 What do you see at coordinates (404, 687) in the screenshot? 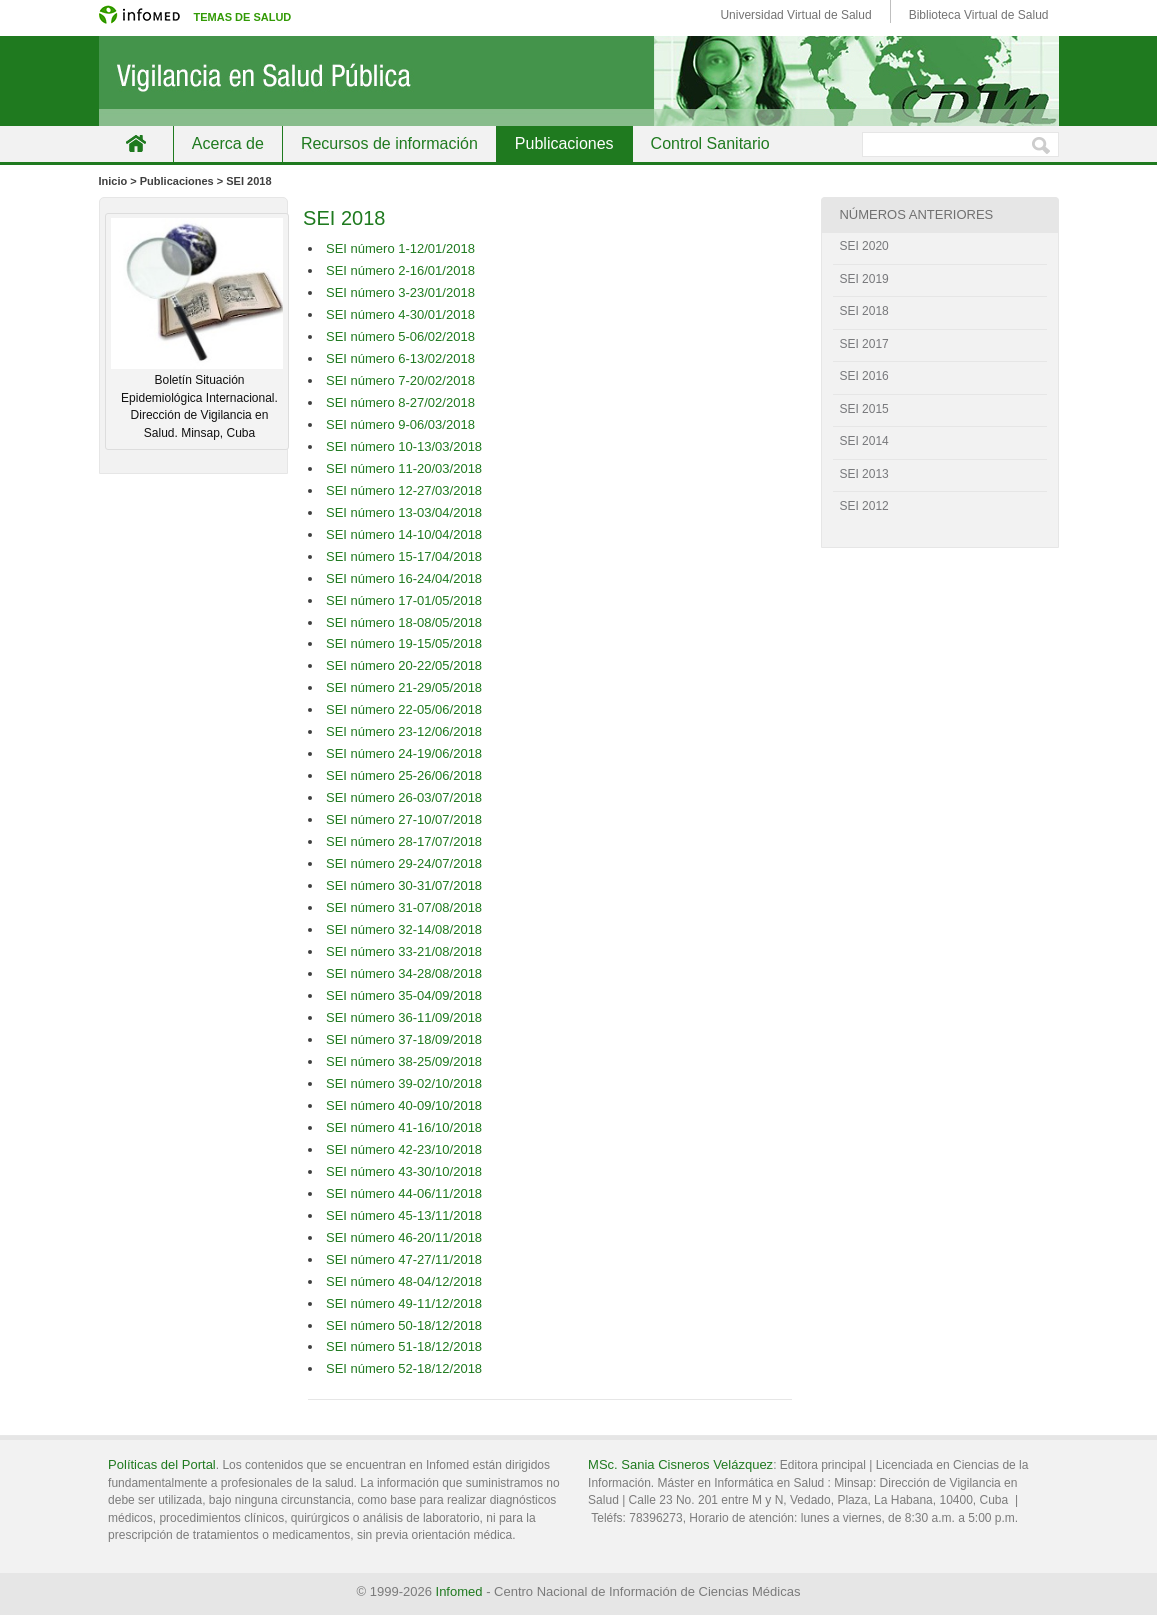
I see `SEI número 21-29/05/2018` at bounding box center [404, 687].